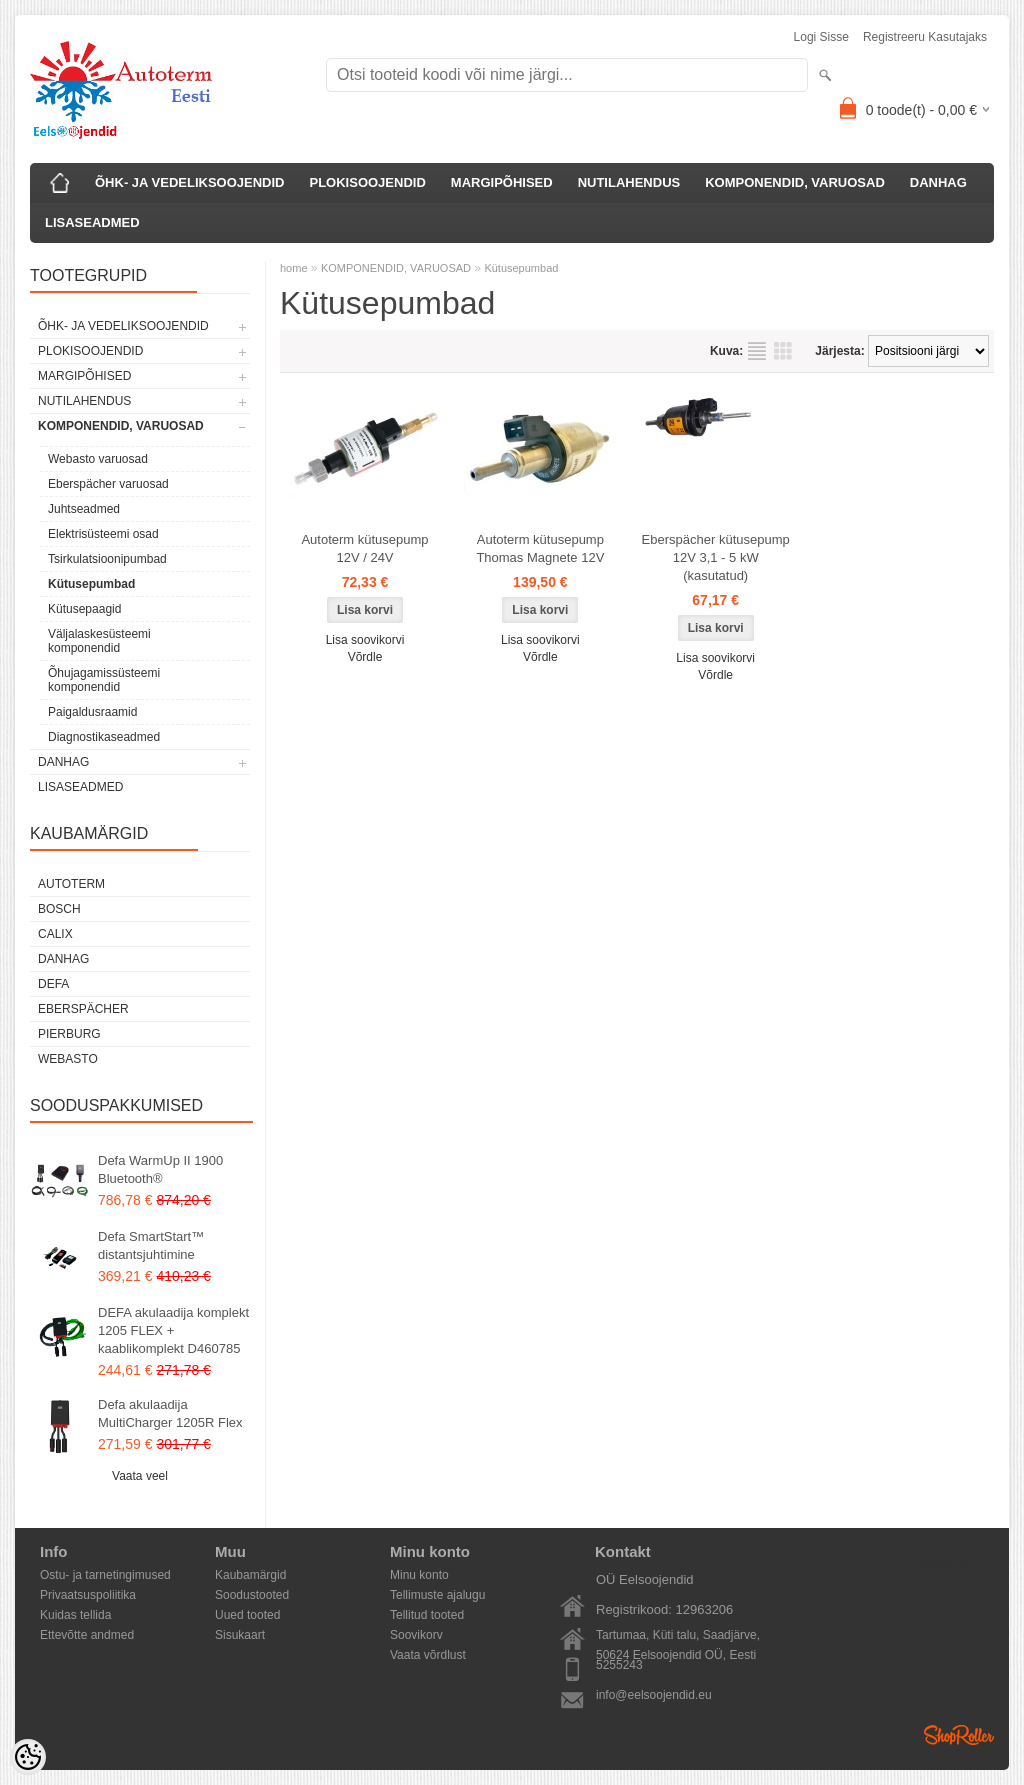  I want to click on Tellimuste ajalugu, so click(437, 1595).